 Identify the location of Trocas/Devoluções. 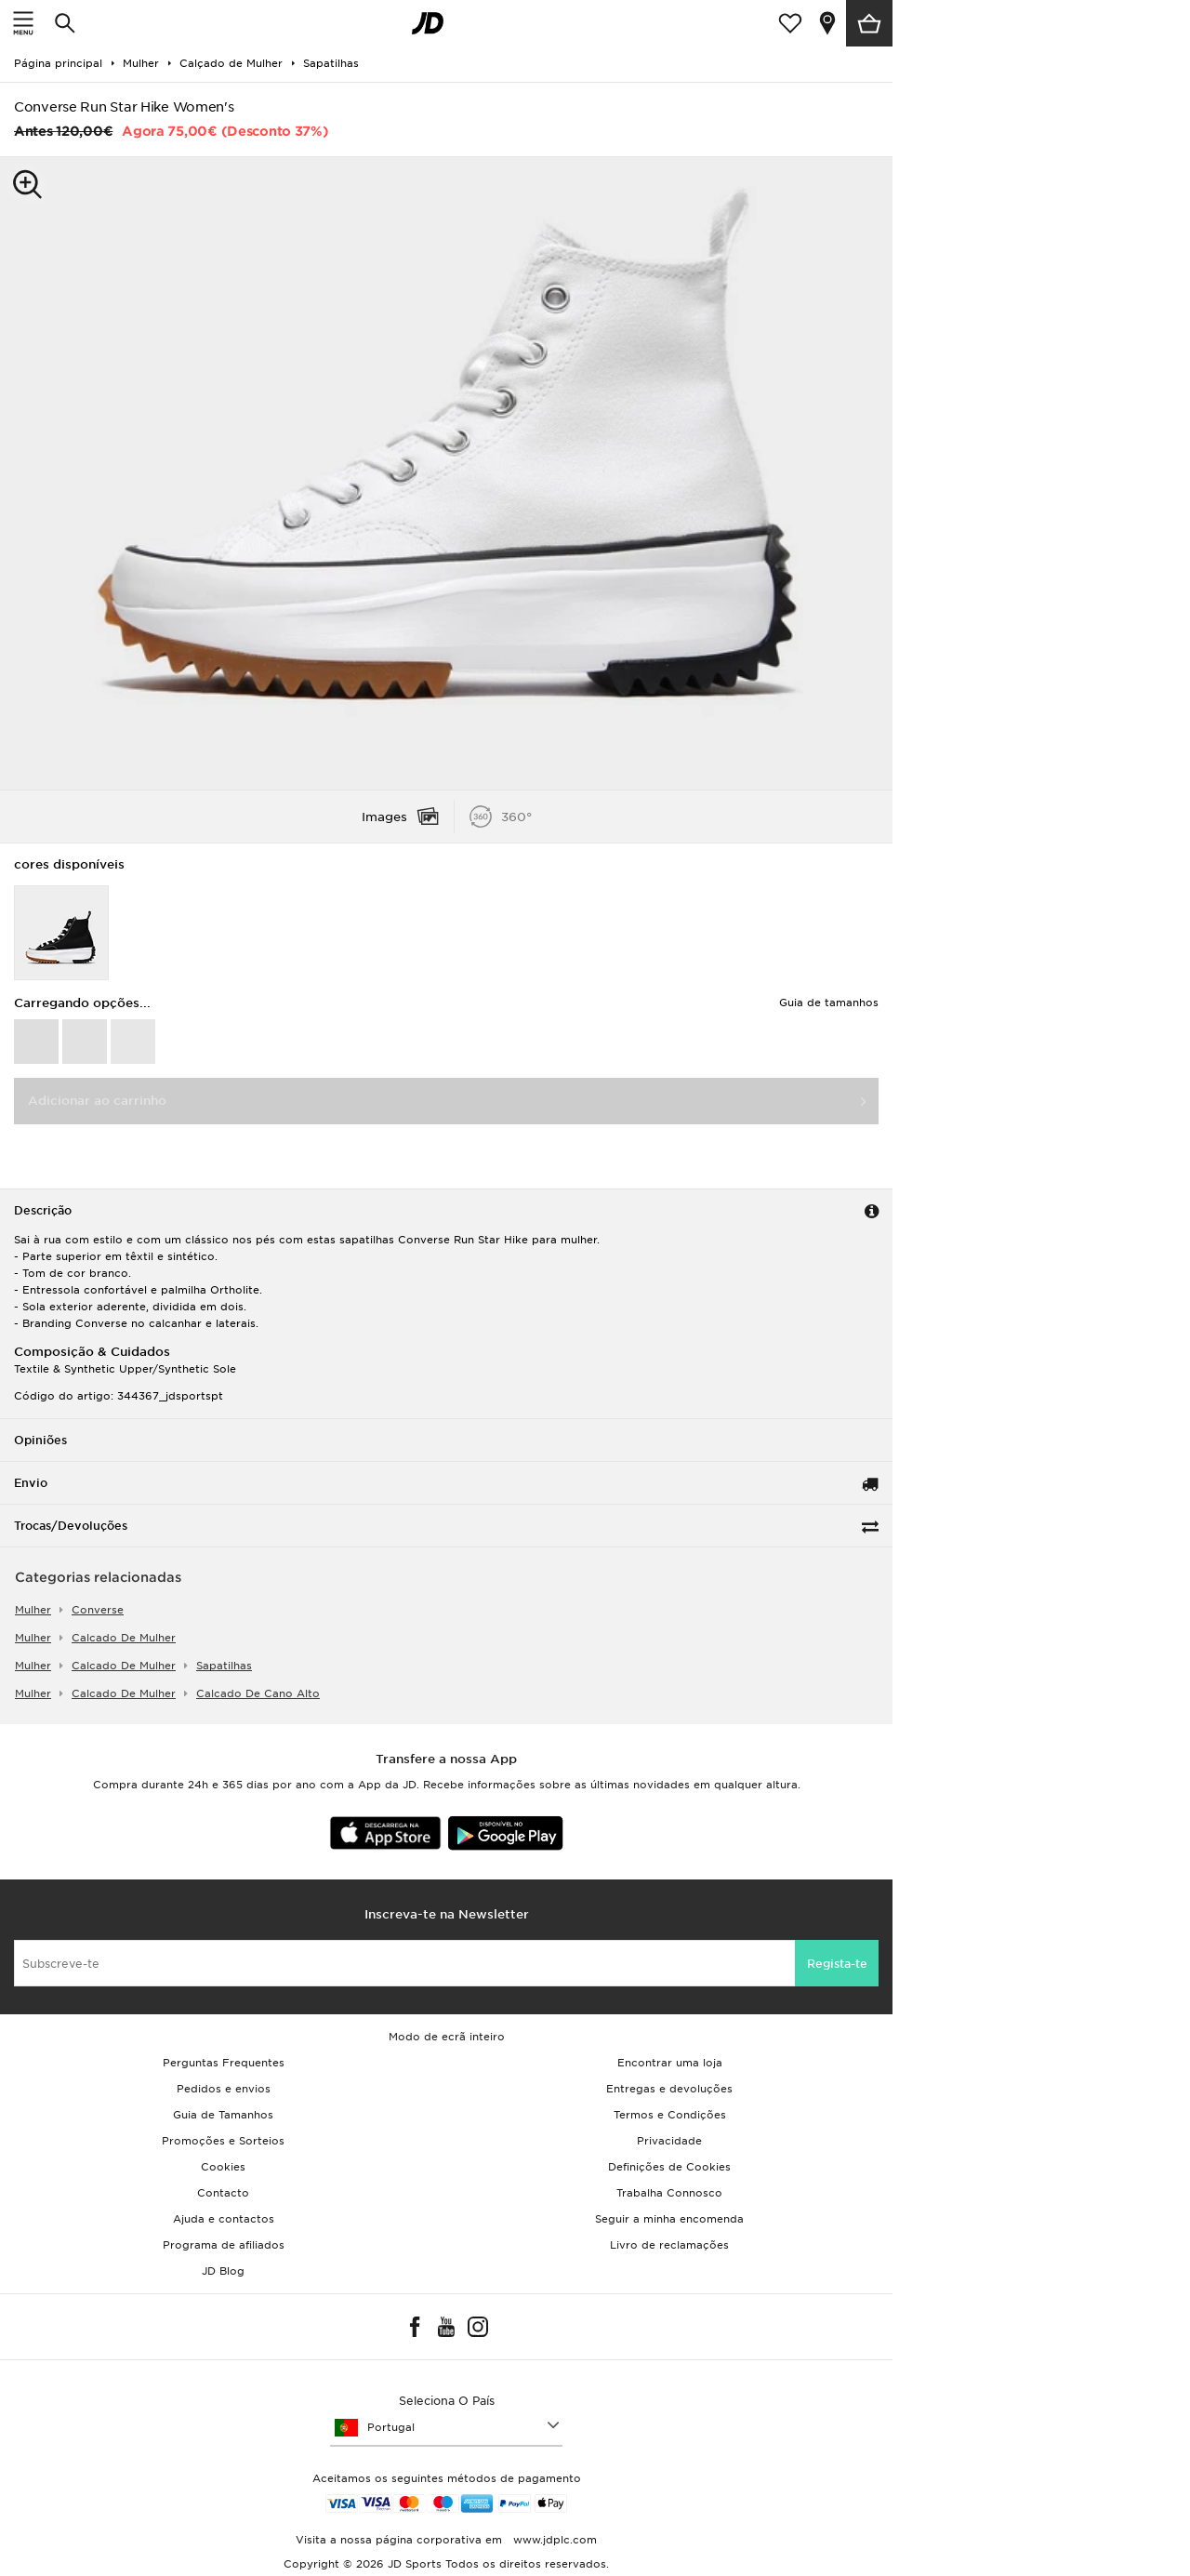
(70, 1526).